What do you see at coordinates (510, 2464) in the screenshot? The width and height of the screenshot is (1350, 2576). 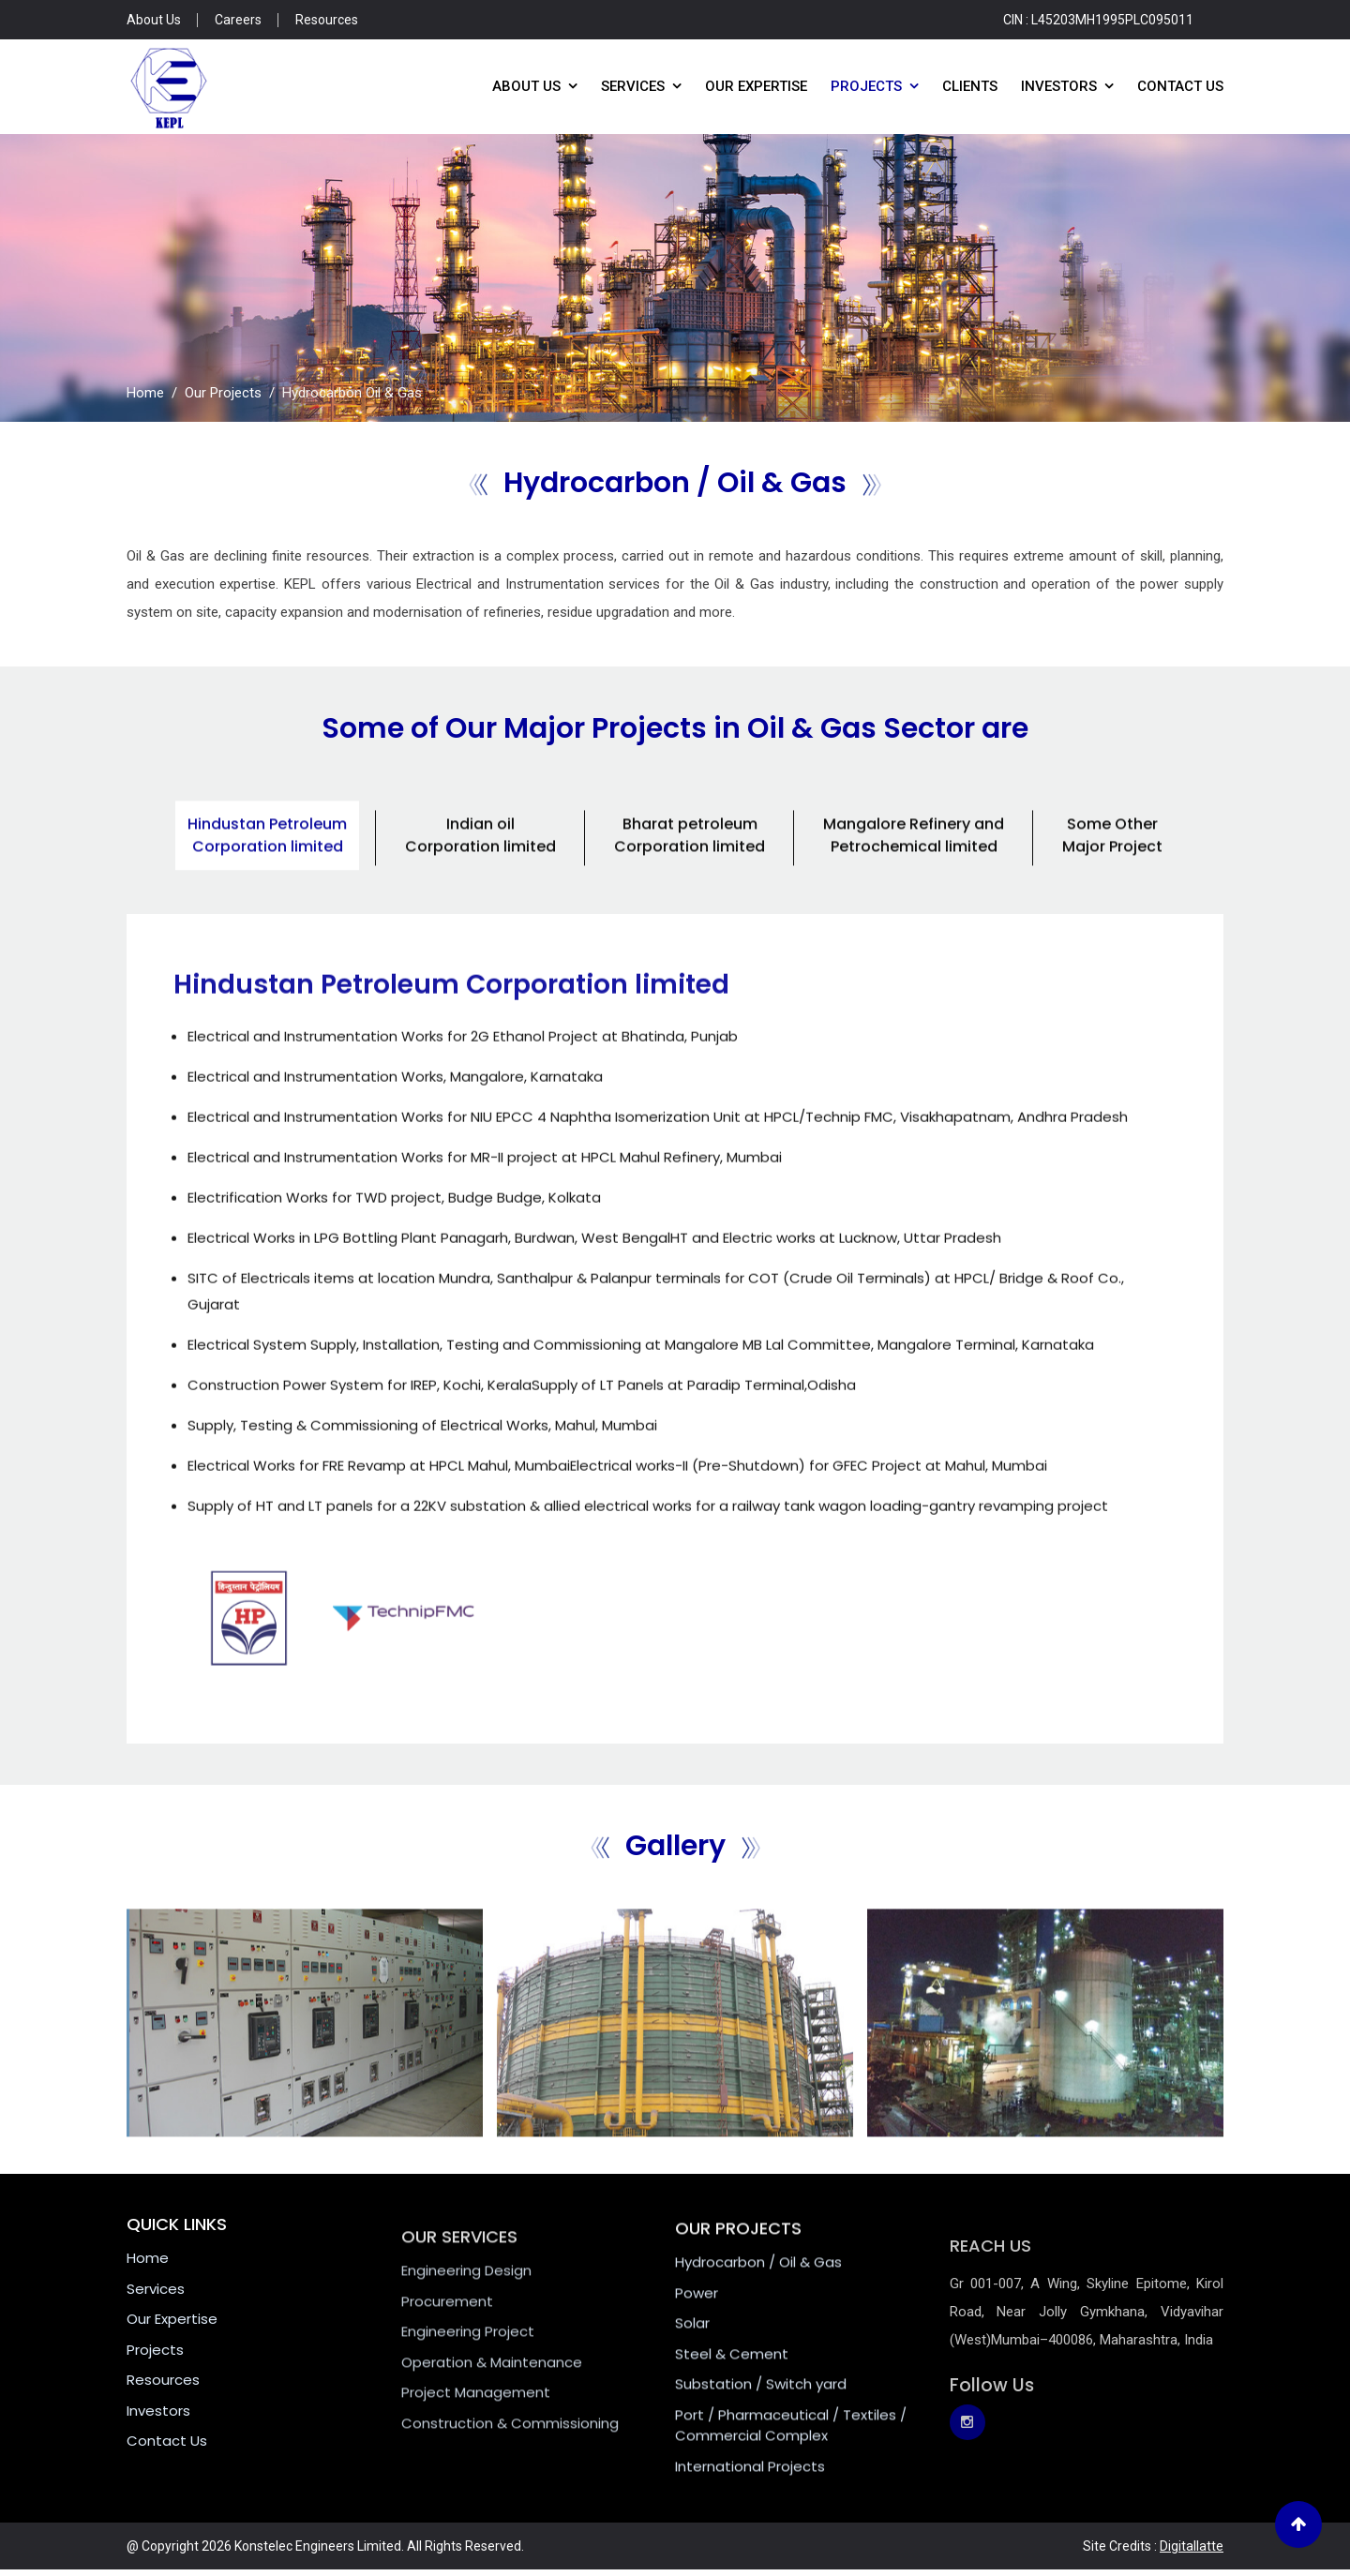 I see `Construction & Commissioning` at bounding box center [510, 2464].